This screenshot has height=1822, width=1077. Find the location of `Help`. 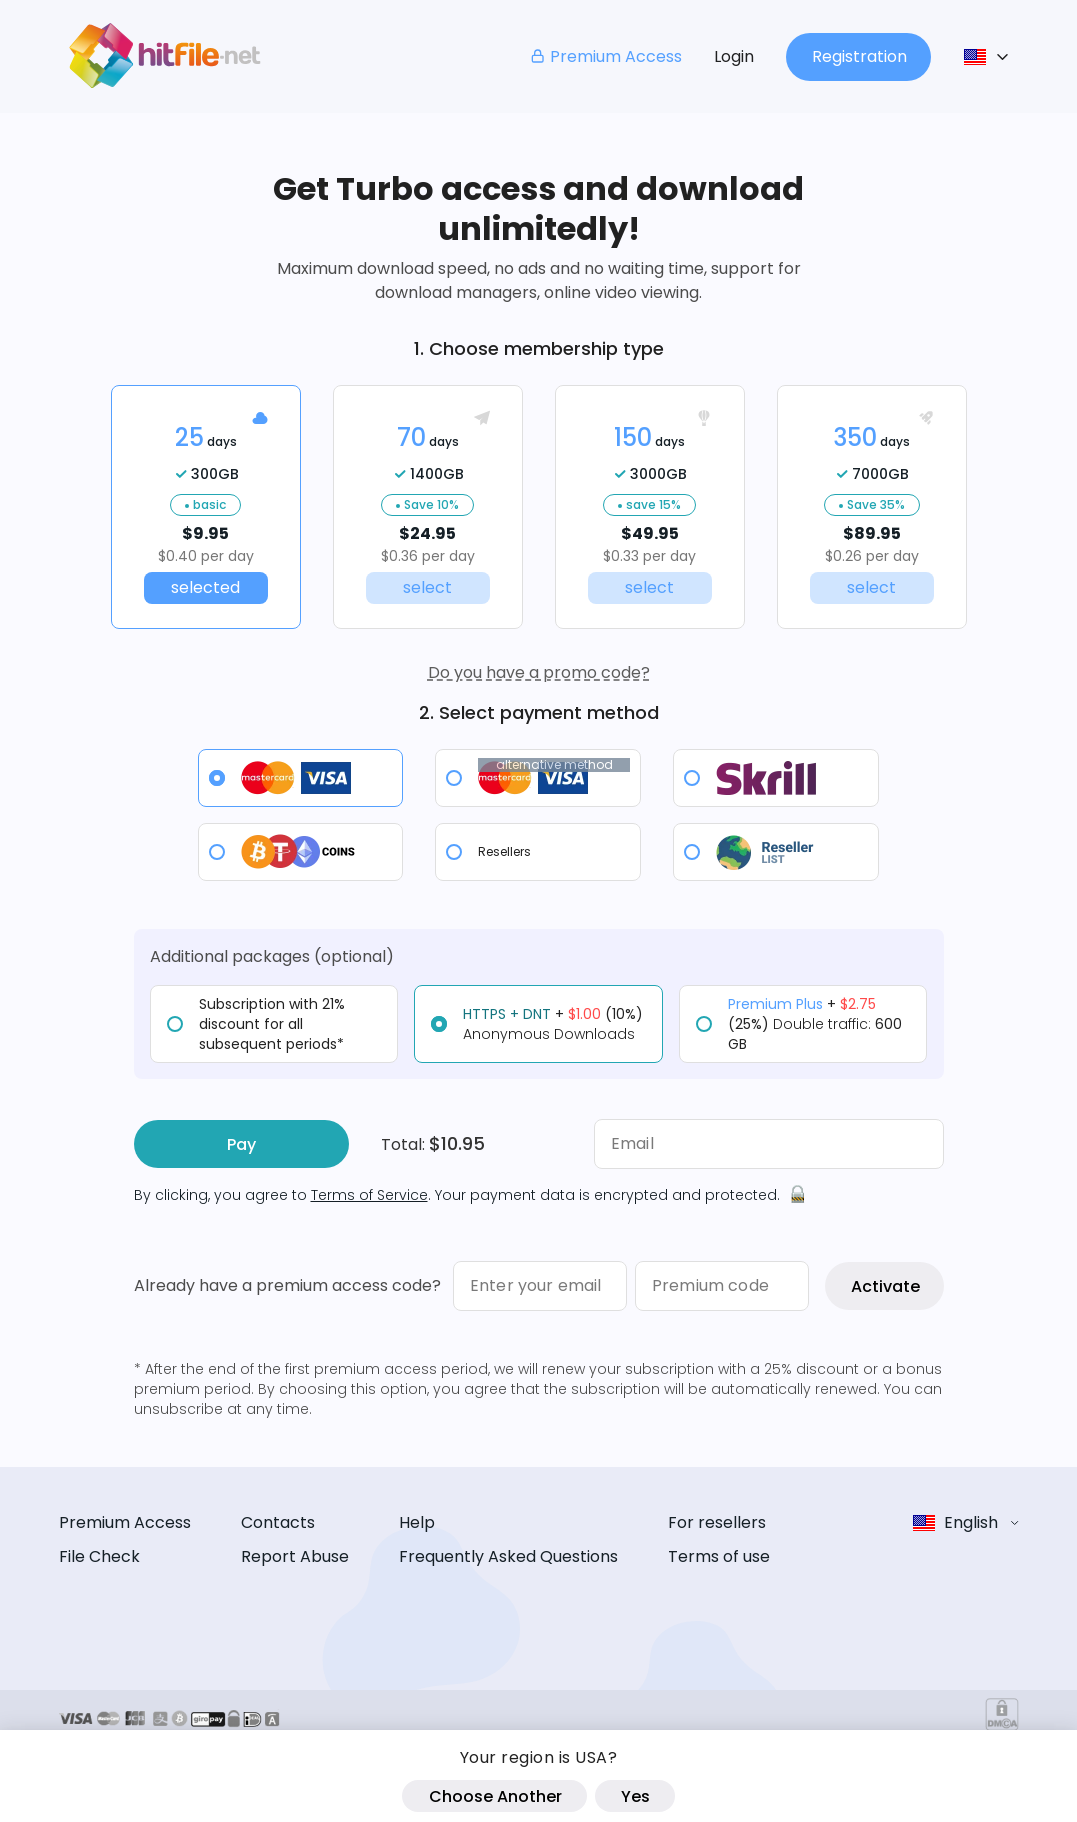

Help is located at coordinates (417, 1522).